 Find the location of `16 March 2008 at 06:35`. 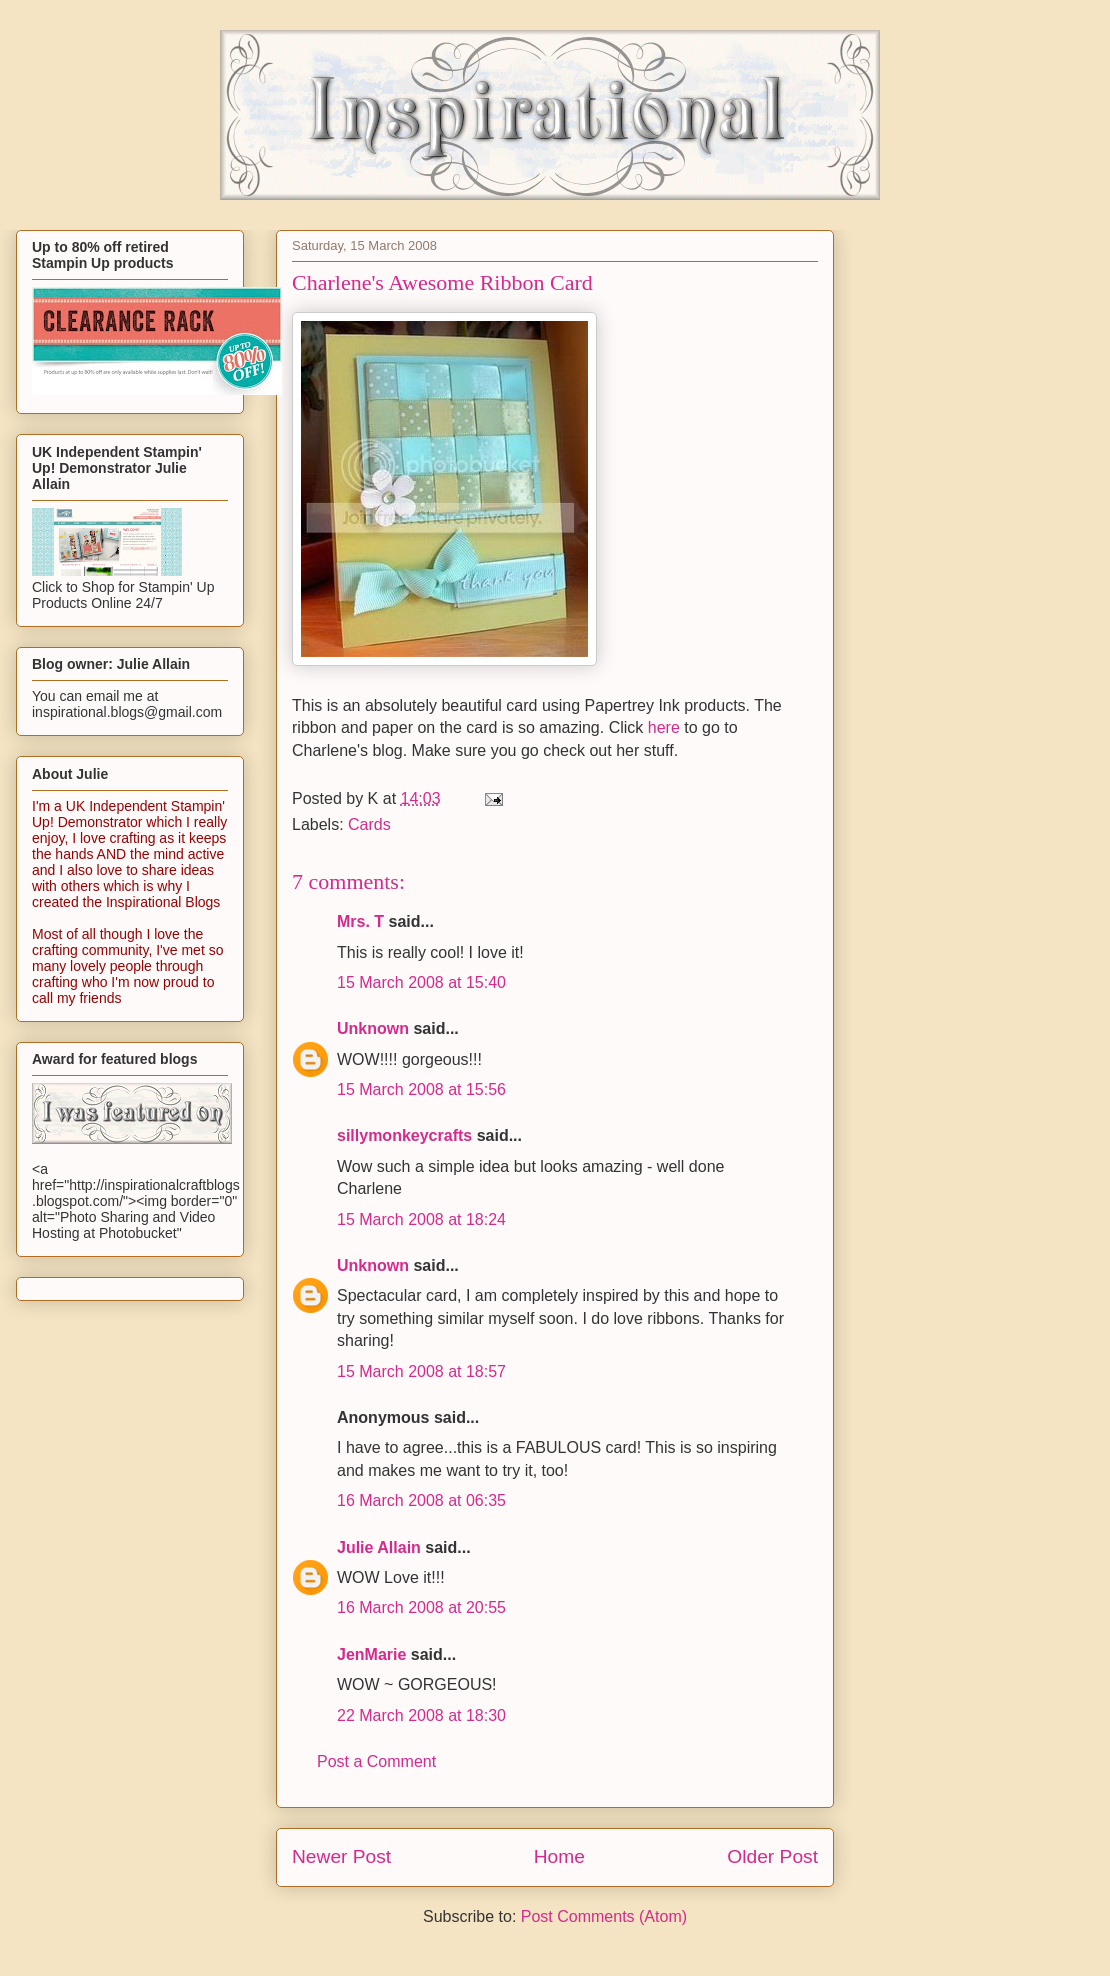

16 March 2008 at 06:35 is located at coordinates (421, 1500).